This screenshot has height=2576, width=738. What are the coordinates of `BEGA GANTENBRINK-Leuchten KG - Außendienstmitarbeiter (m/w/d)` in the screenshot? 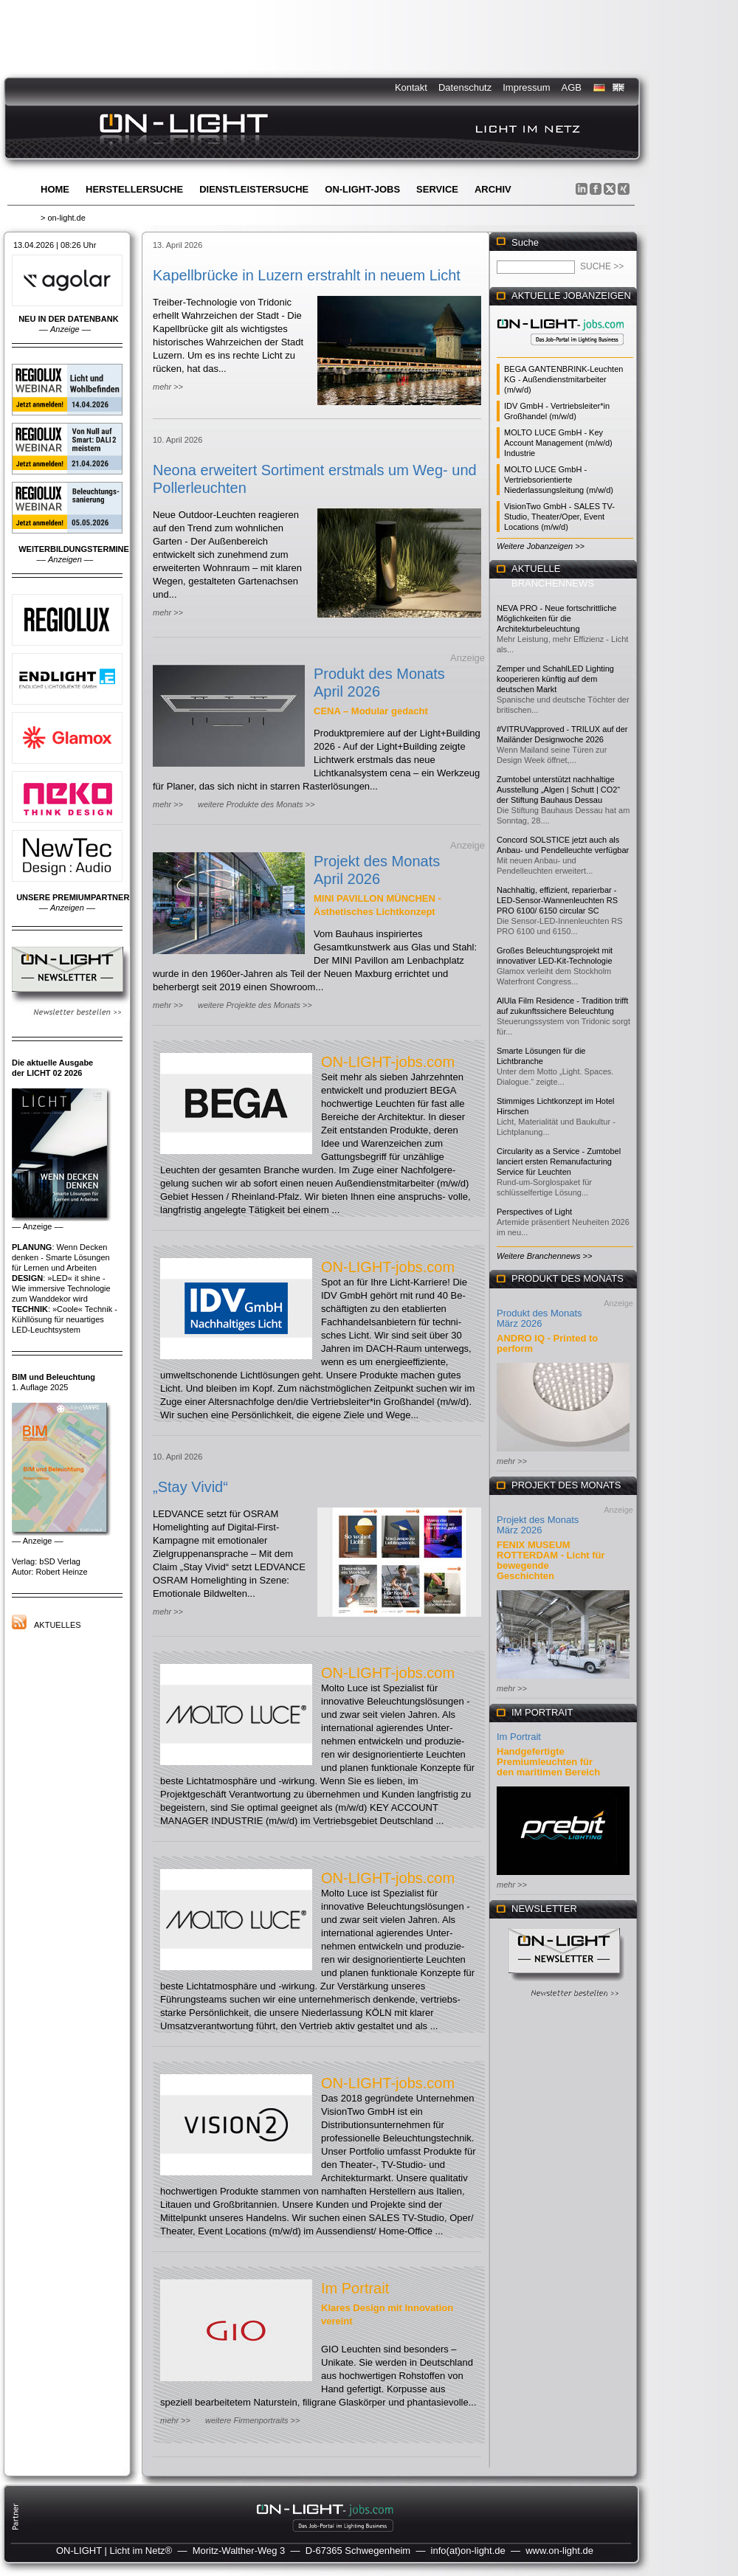 It's located at (563, 379).